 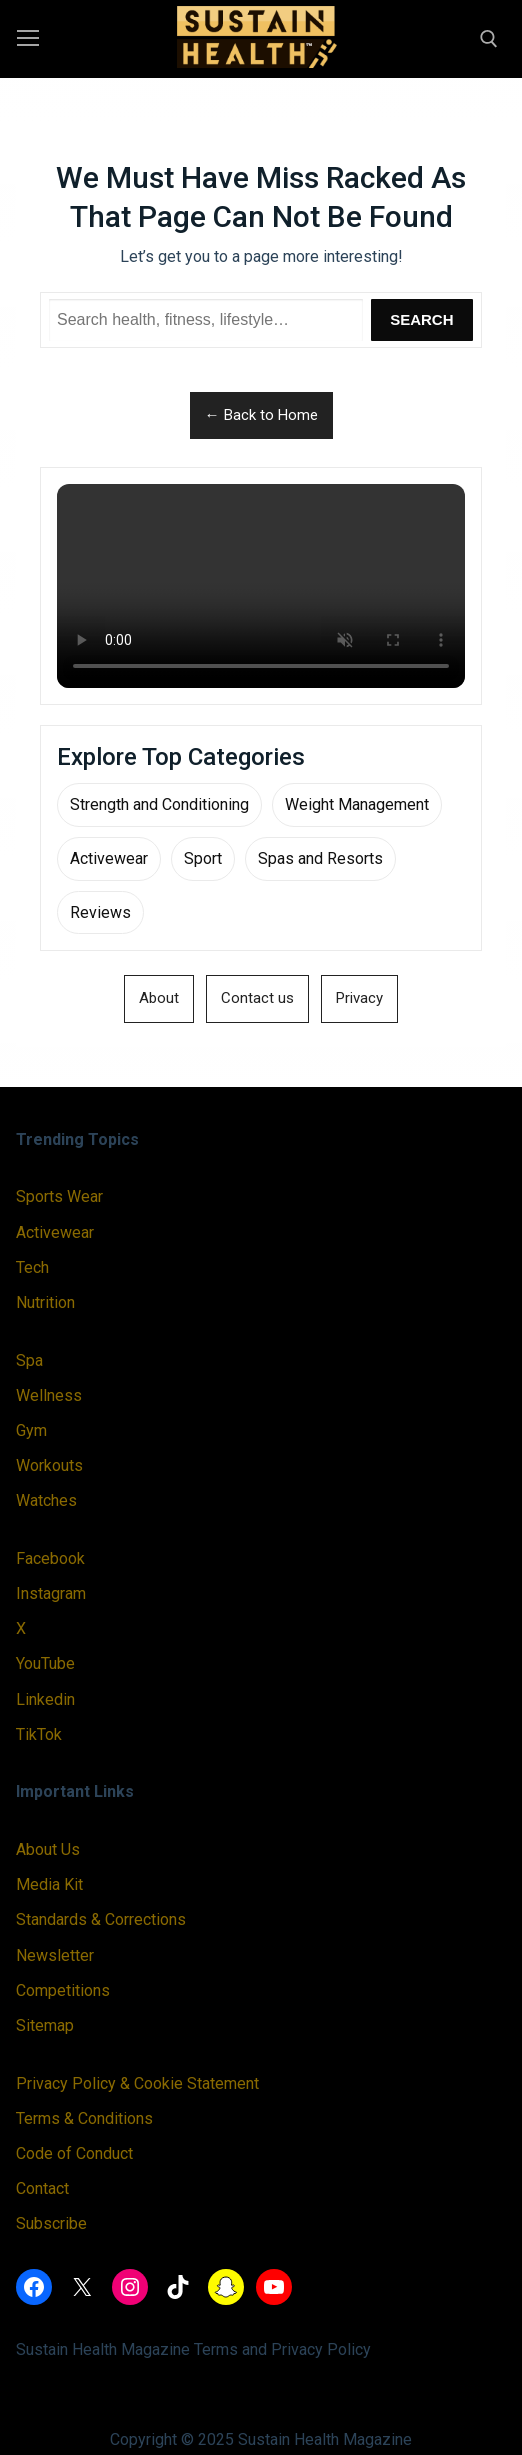 What do you see at coordinates (51, 2223) in the screenshot?
I see `Subscribe` at bounding box center [51, 2223].